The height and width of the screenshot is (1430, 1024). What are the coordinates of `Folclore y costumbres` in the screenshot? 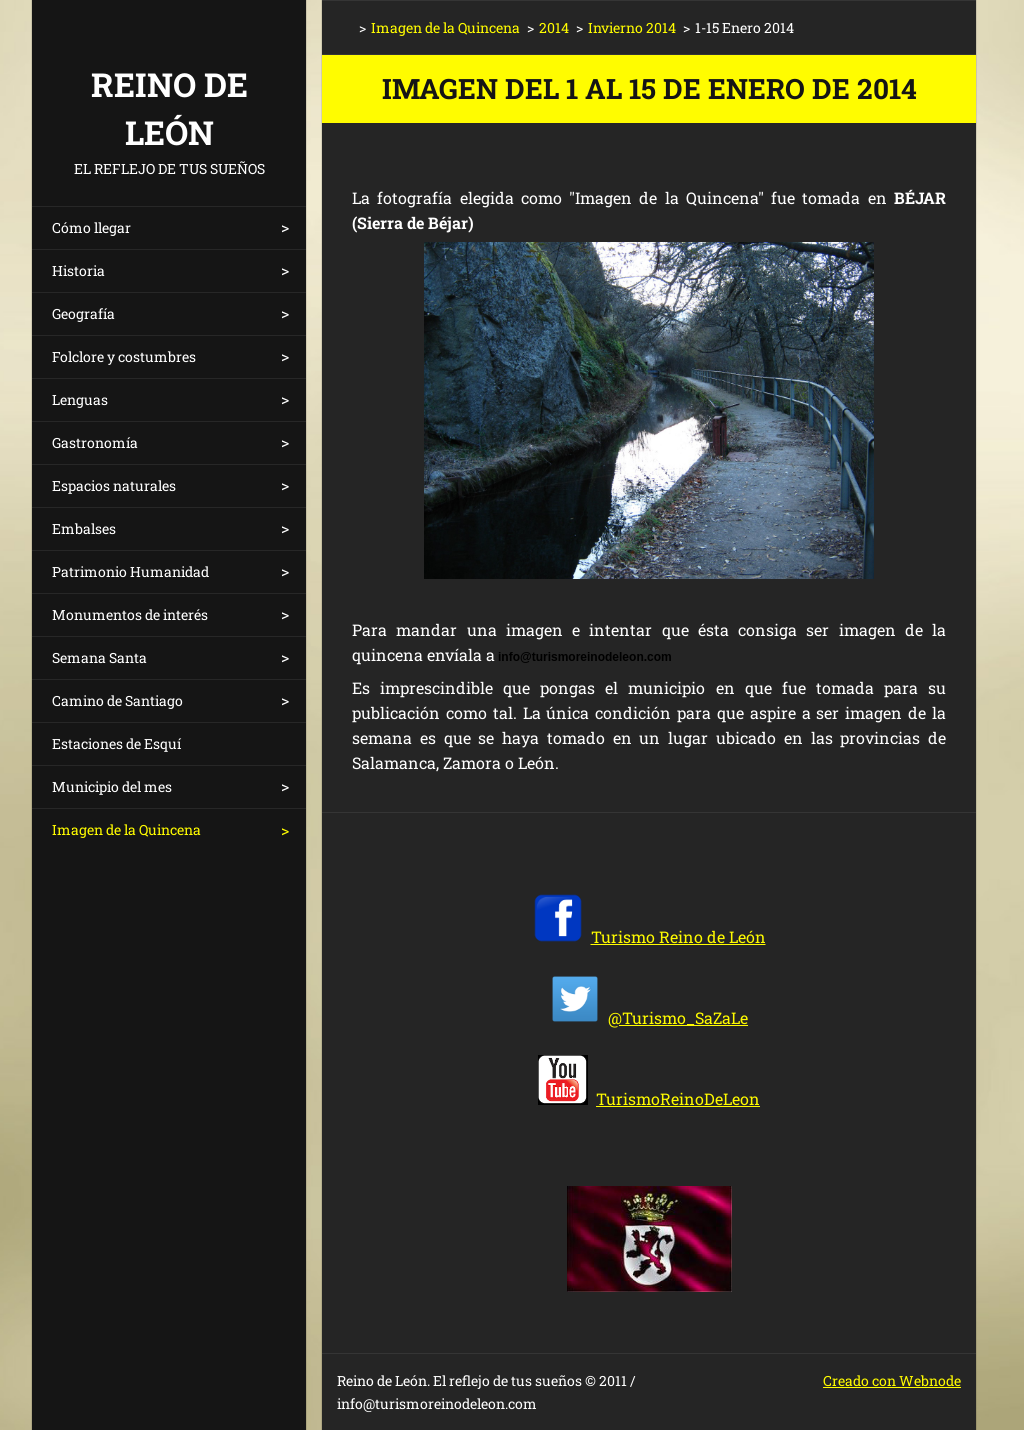 It's located at (124, 356).